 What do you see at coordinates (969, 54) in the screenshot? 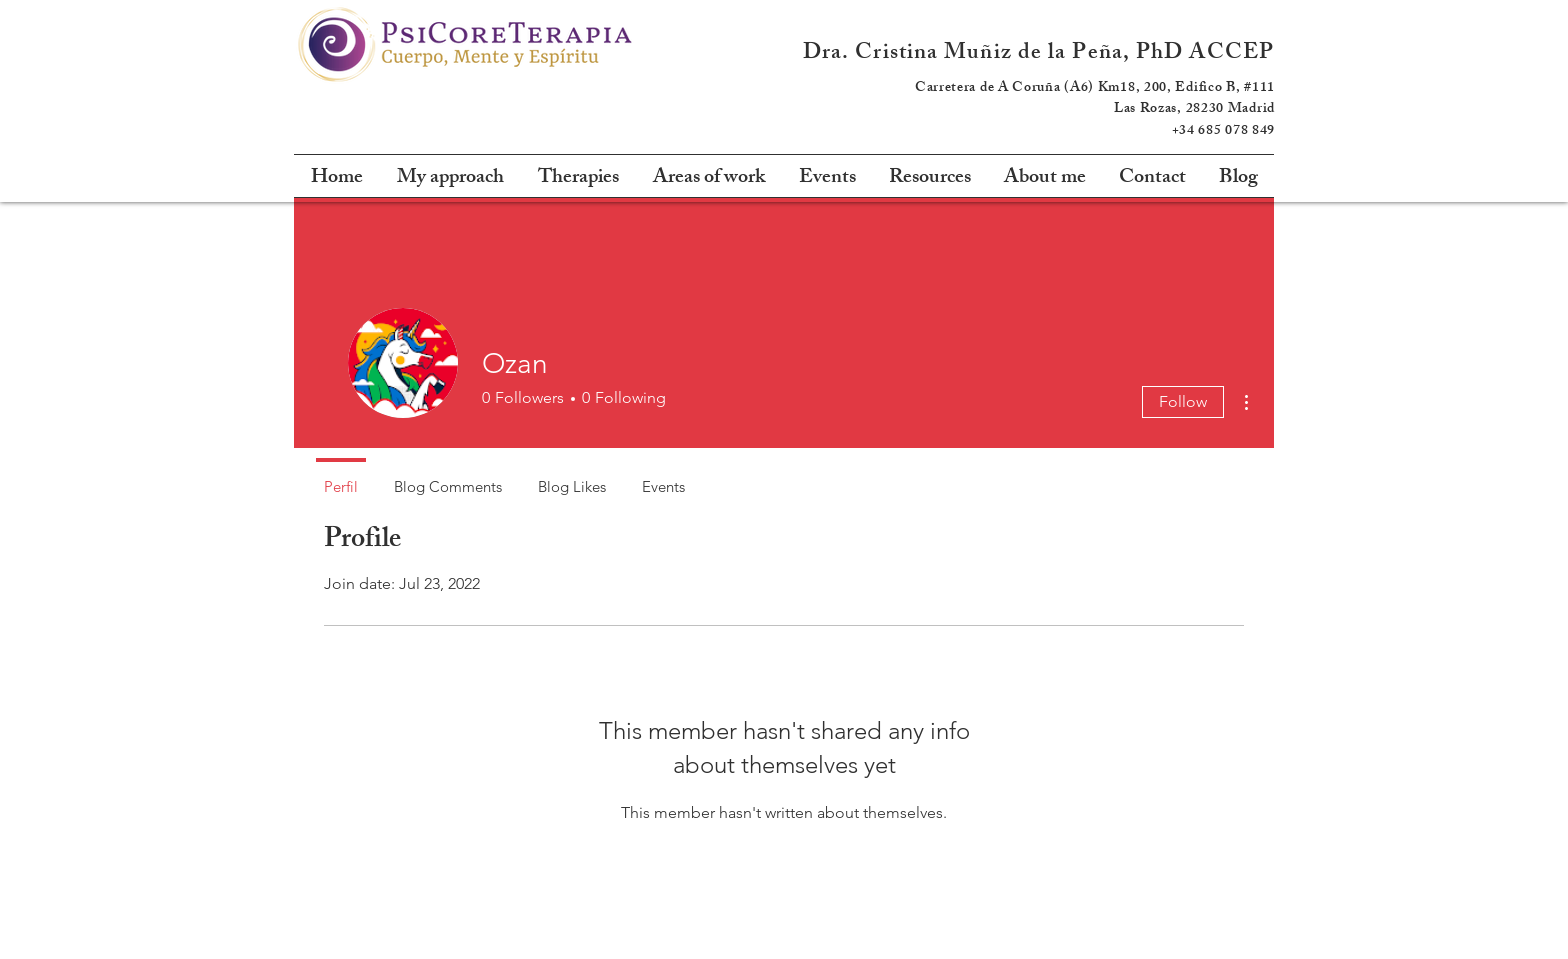
I see `Dra. Cristina Muñiz de la Peña,` at bounding box center [969, 54].